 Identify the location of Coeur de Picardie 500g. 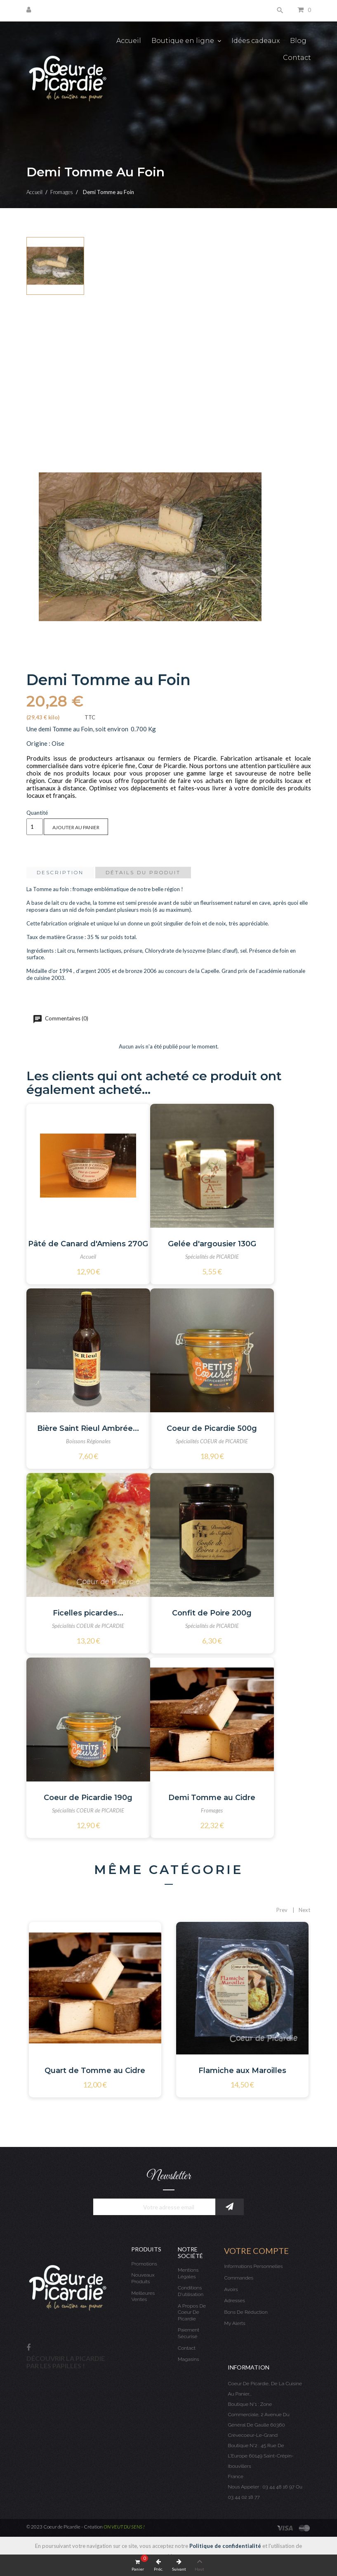
(212, 1428).